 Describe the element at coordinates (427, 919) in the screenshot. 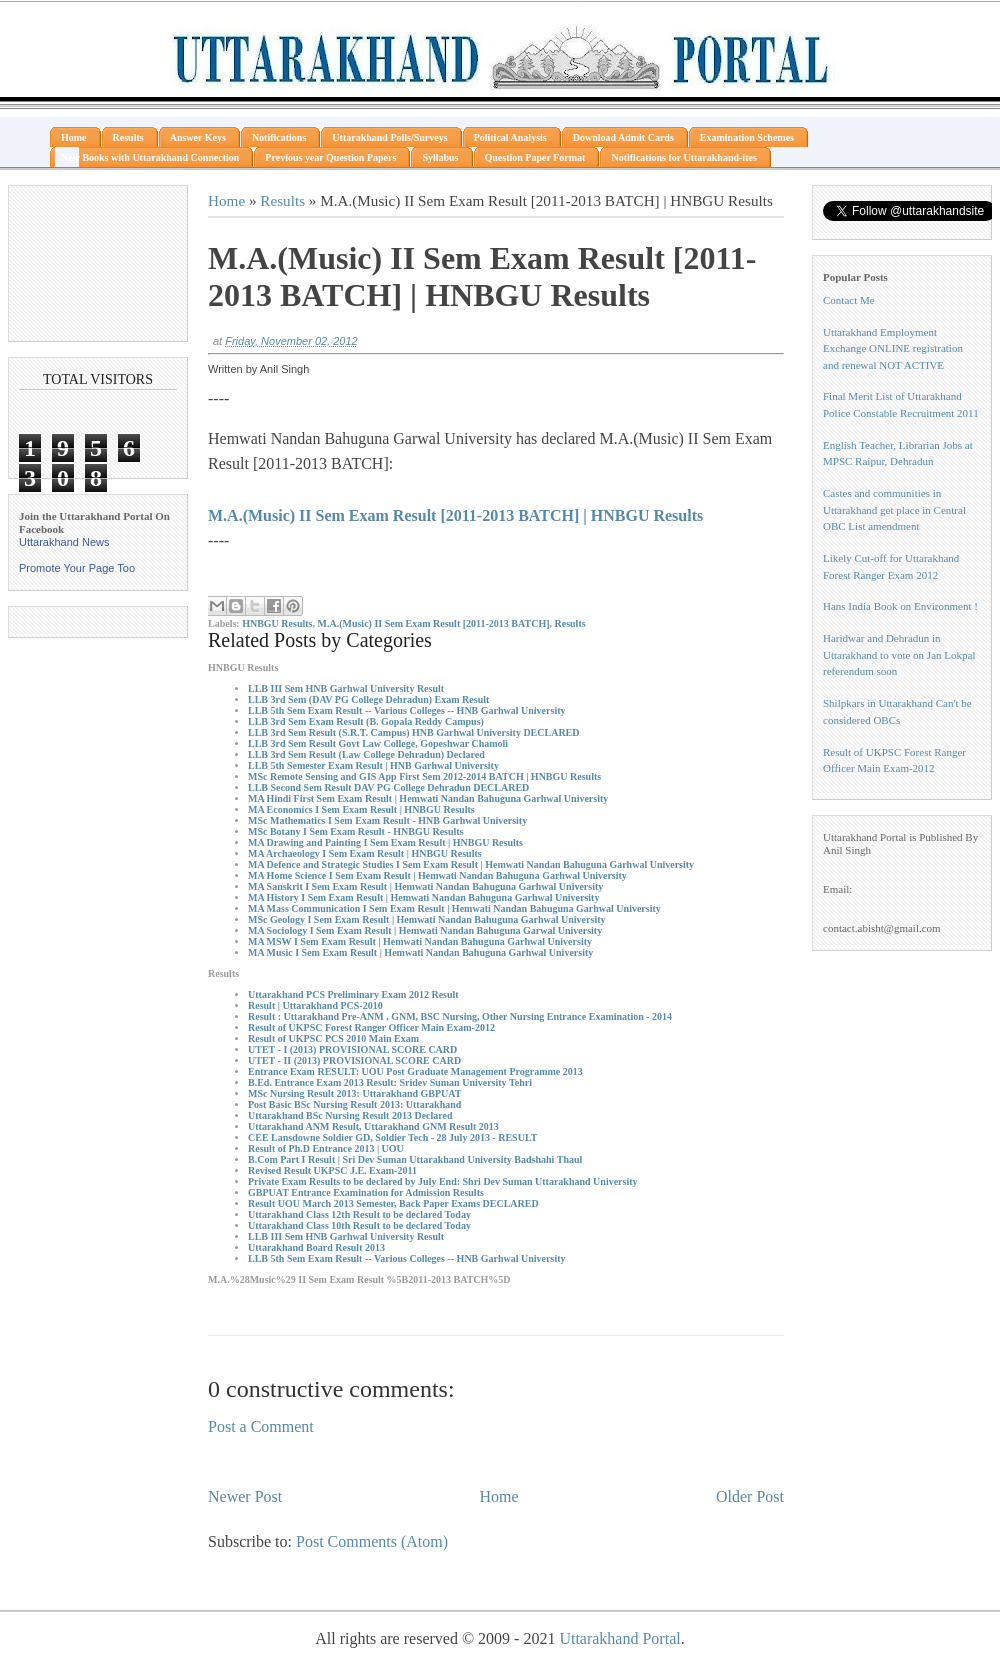

I see `MSc Geology I Sem Exam Result | Hemwati Nandan Bahuguna Garhwal University` at that location.